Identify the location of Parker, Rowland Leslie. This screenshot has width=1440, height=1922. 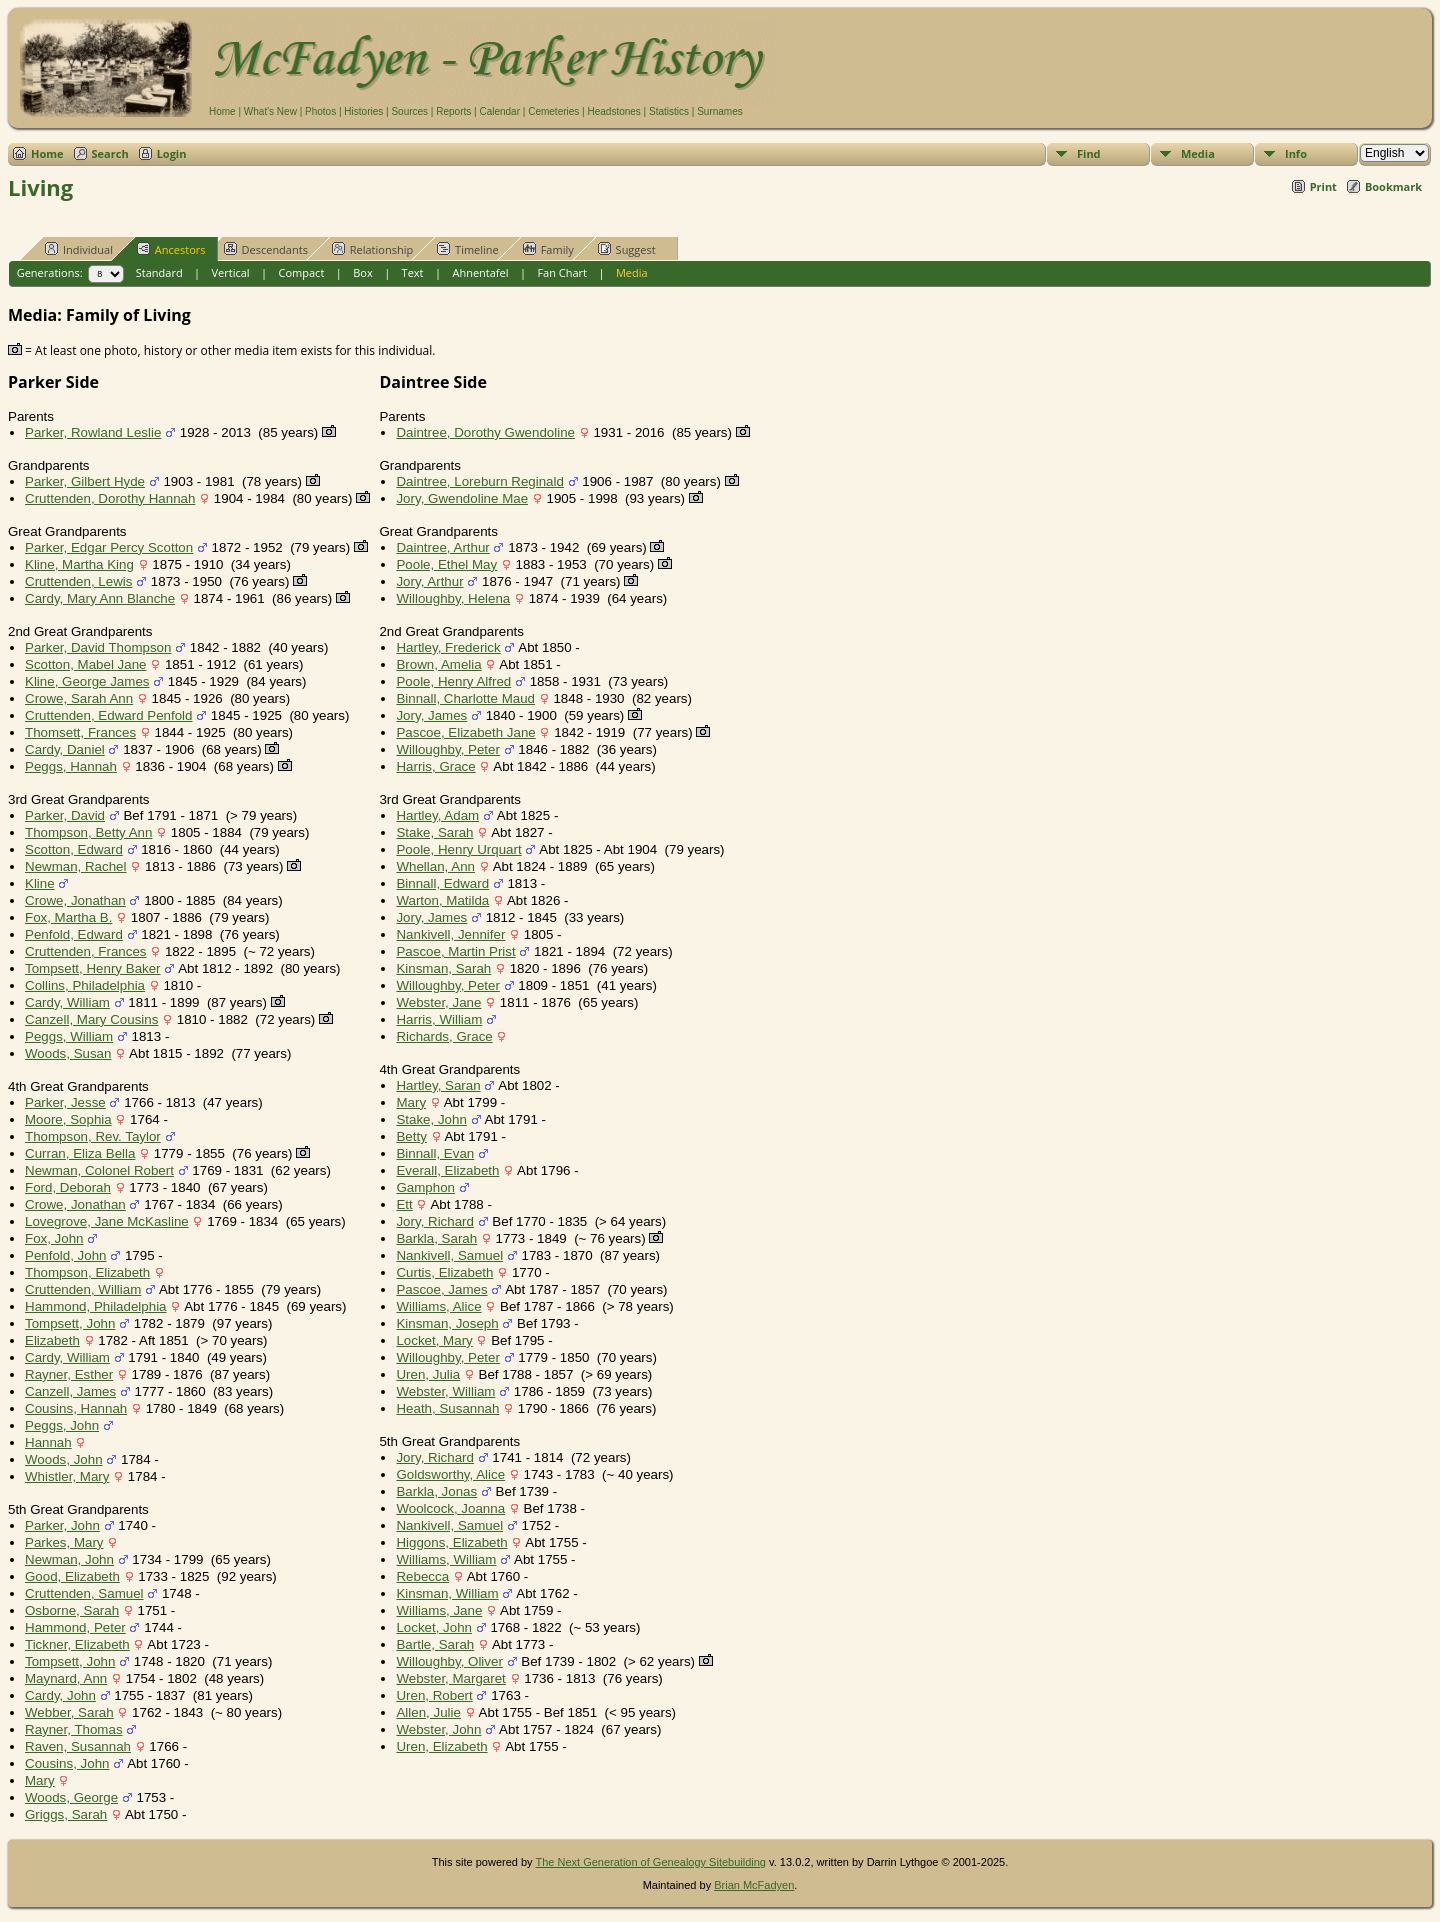
(93, 432).